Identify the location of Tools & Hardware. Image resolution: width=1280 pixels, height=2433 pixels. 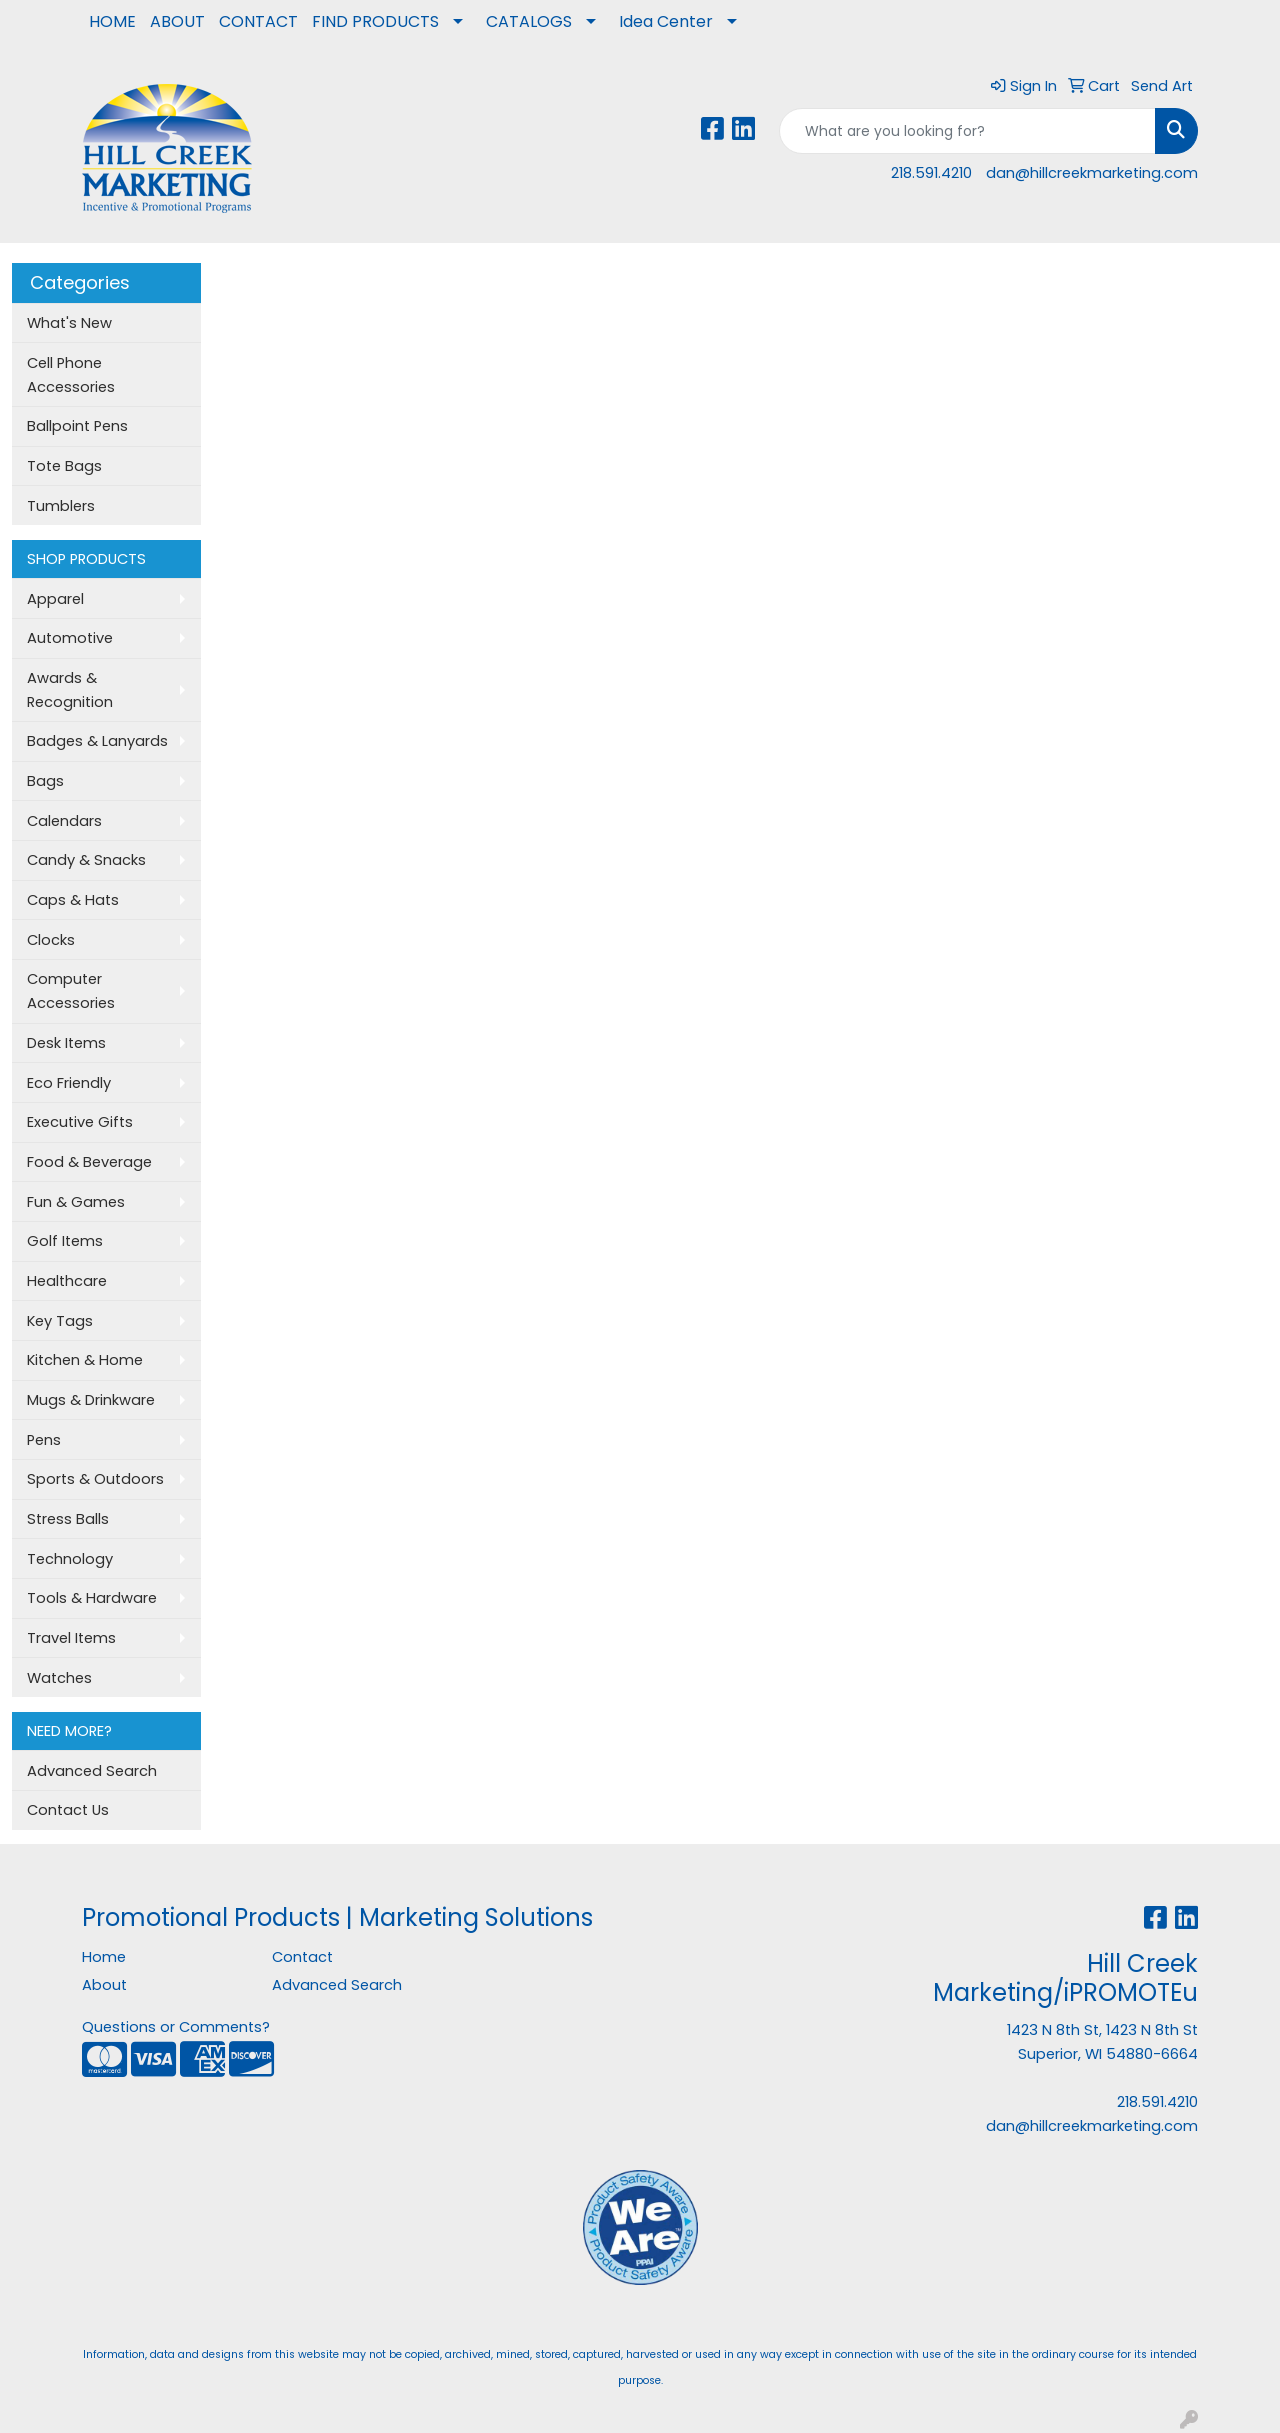
(92, 1598).